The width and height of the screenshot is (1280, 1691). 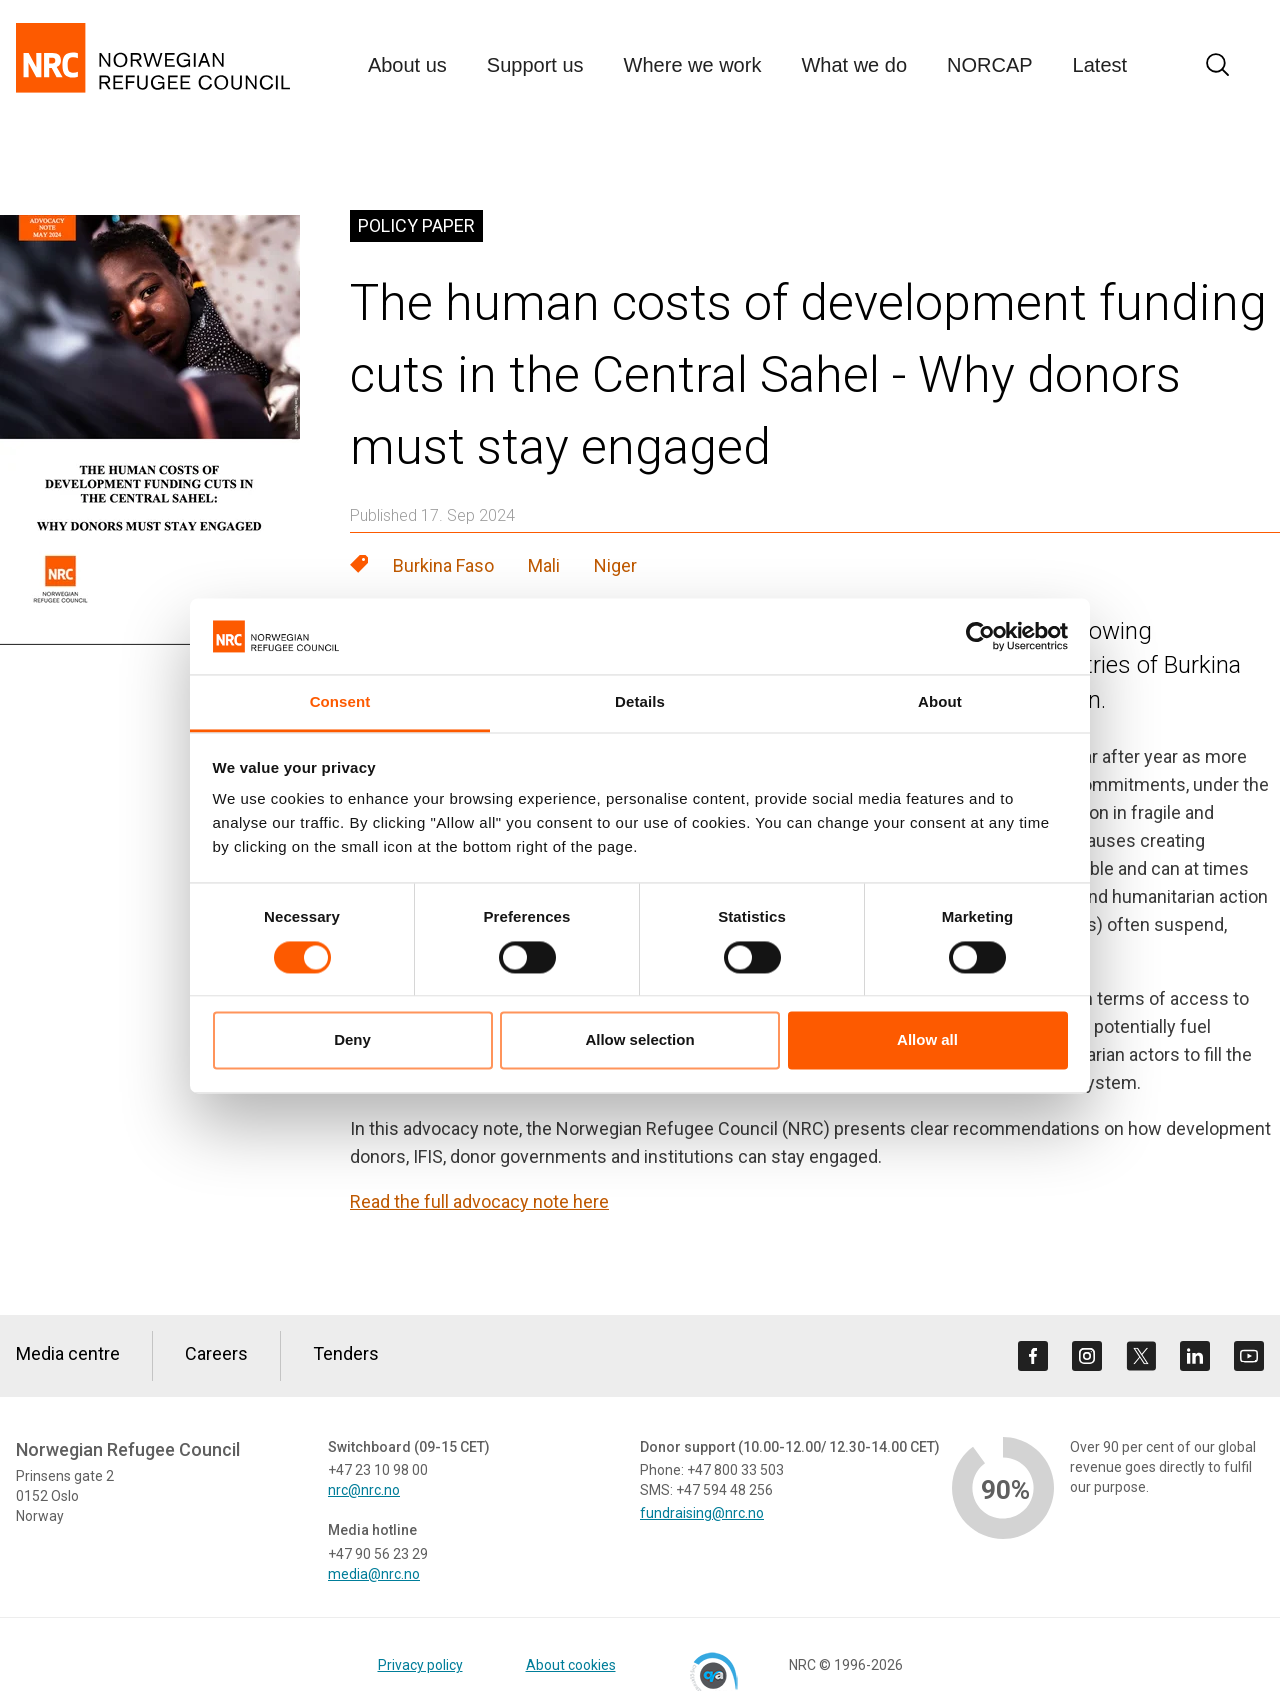 I want to click on fundraising@nrc.no, so click(x=702, y=1513).